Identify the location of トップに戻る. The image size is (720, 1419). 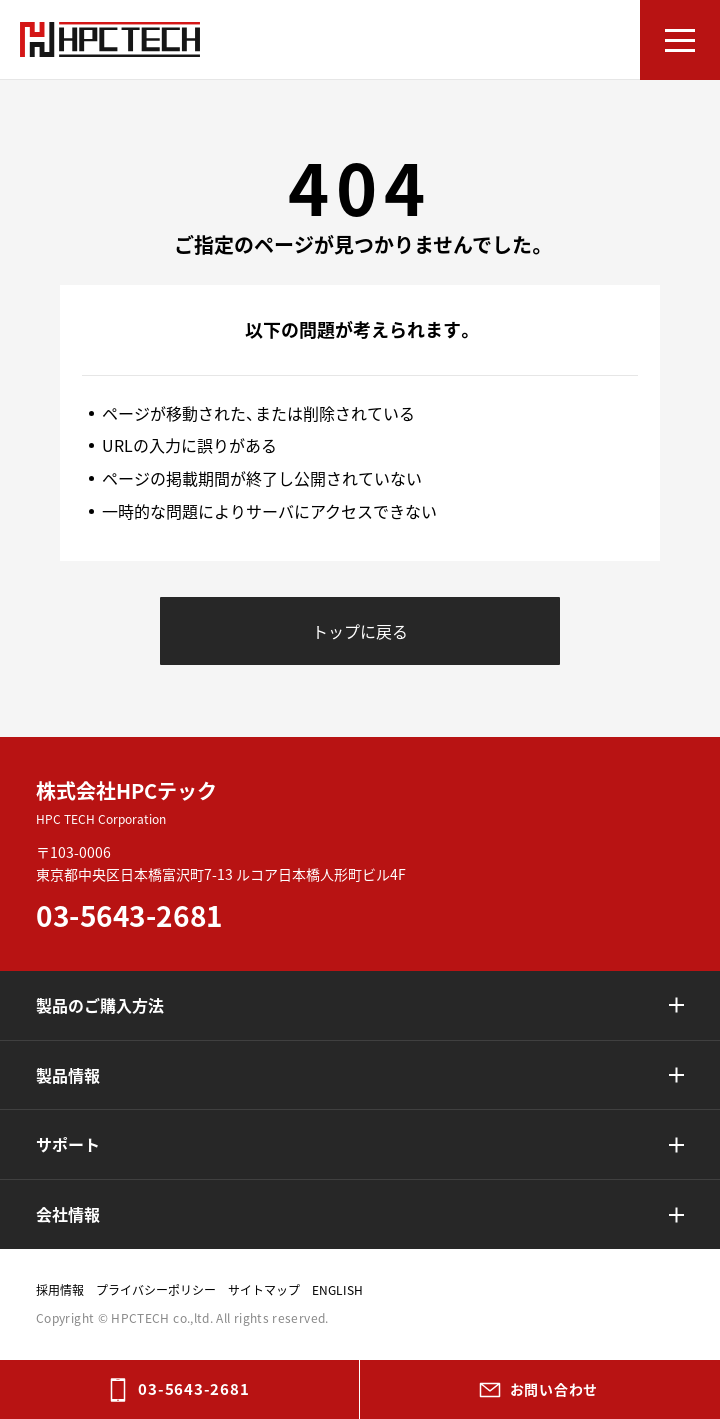
(360, 631).